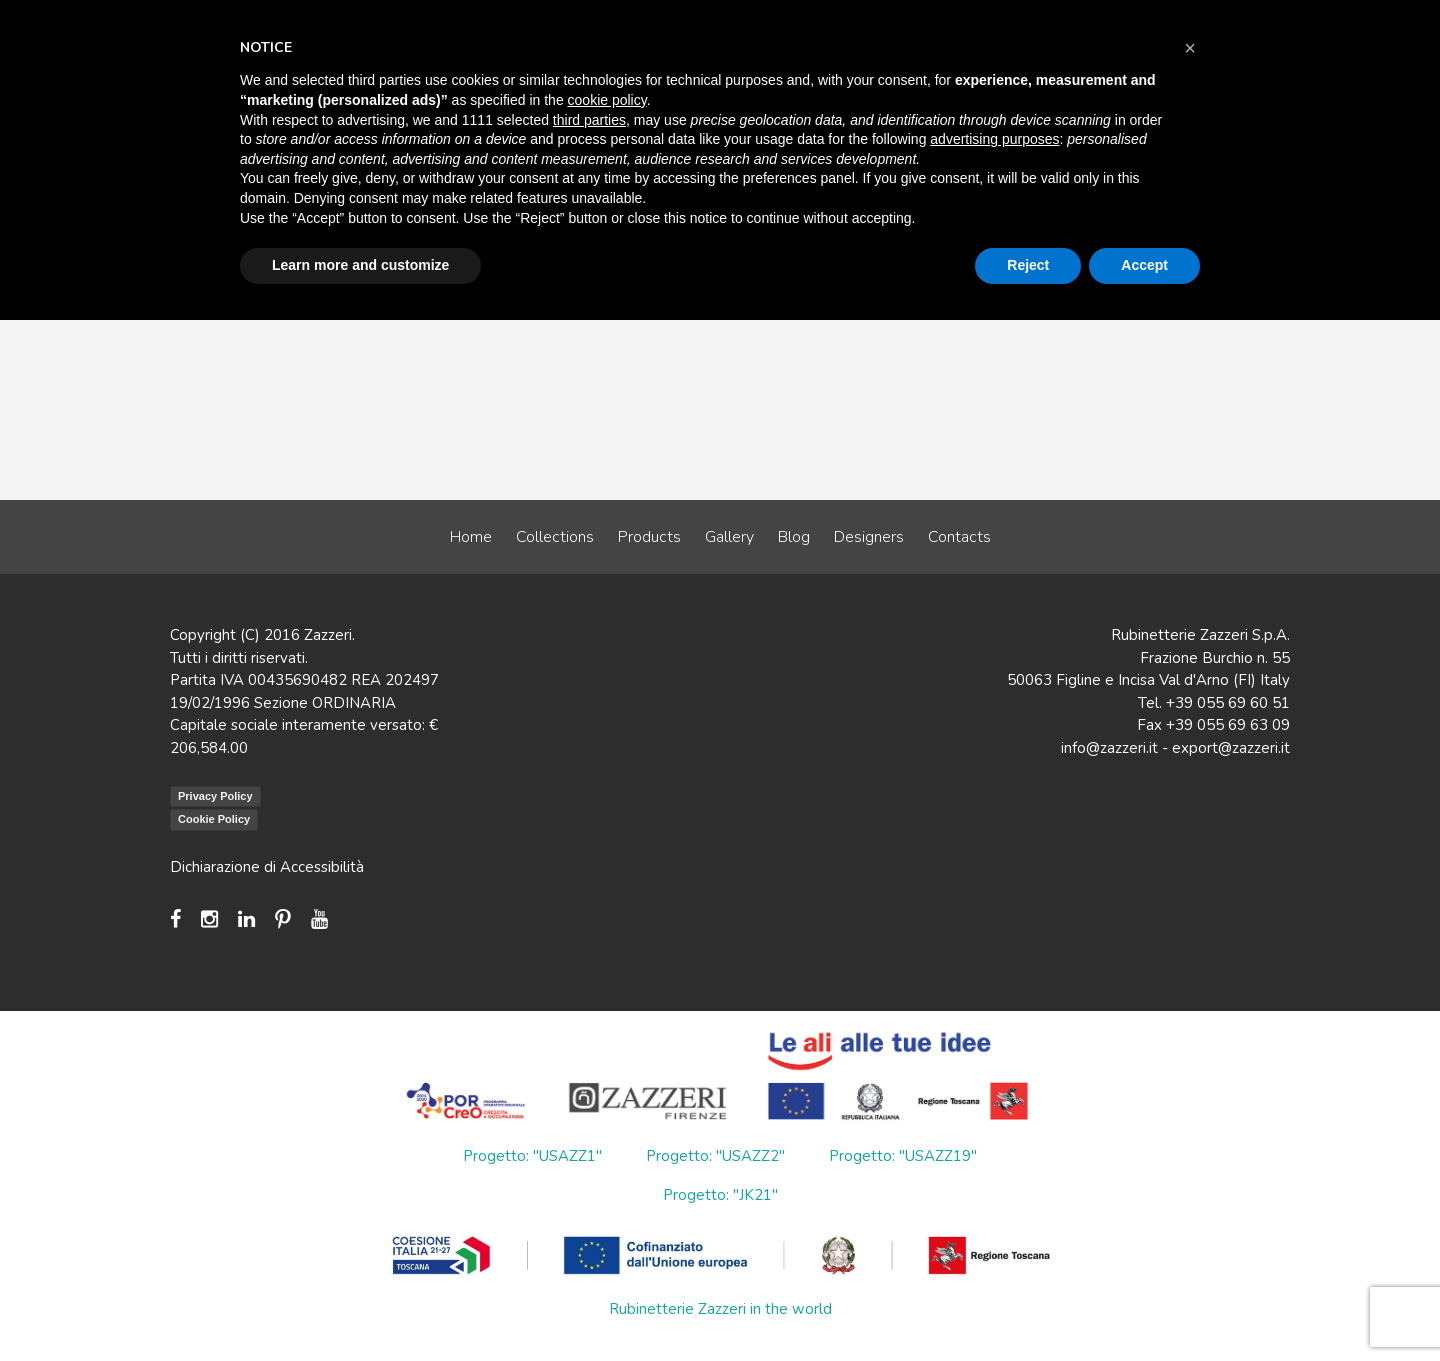 The height and width of the screenshot is (1361, 1440). I want to click on Progetto: "JK21", so click(720, 1195).